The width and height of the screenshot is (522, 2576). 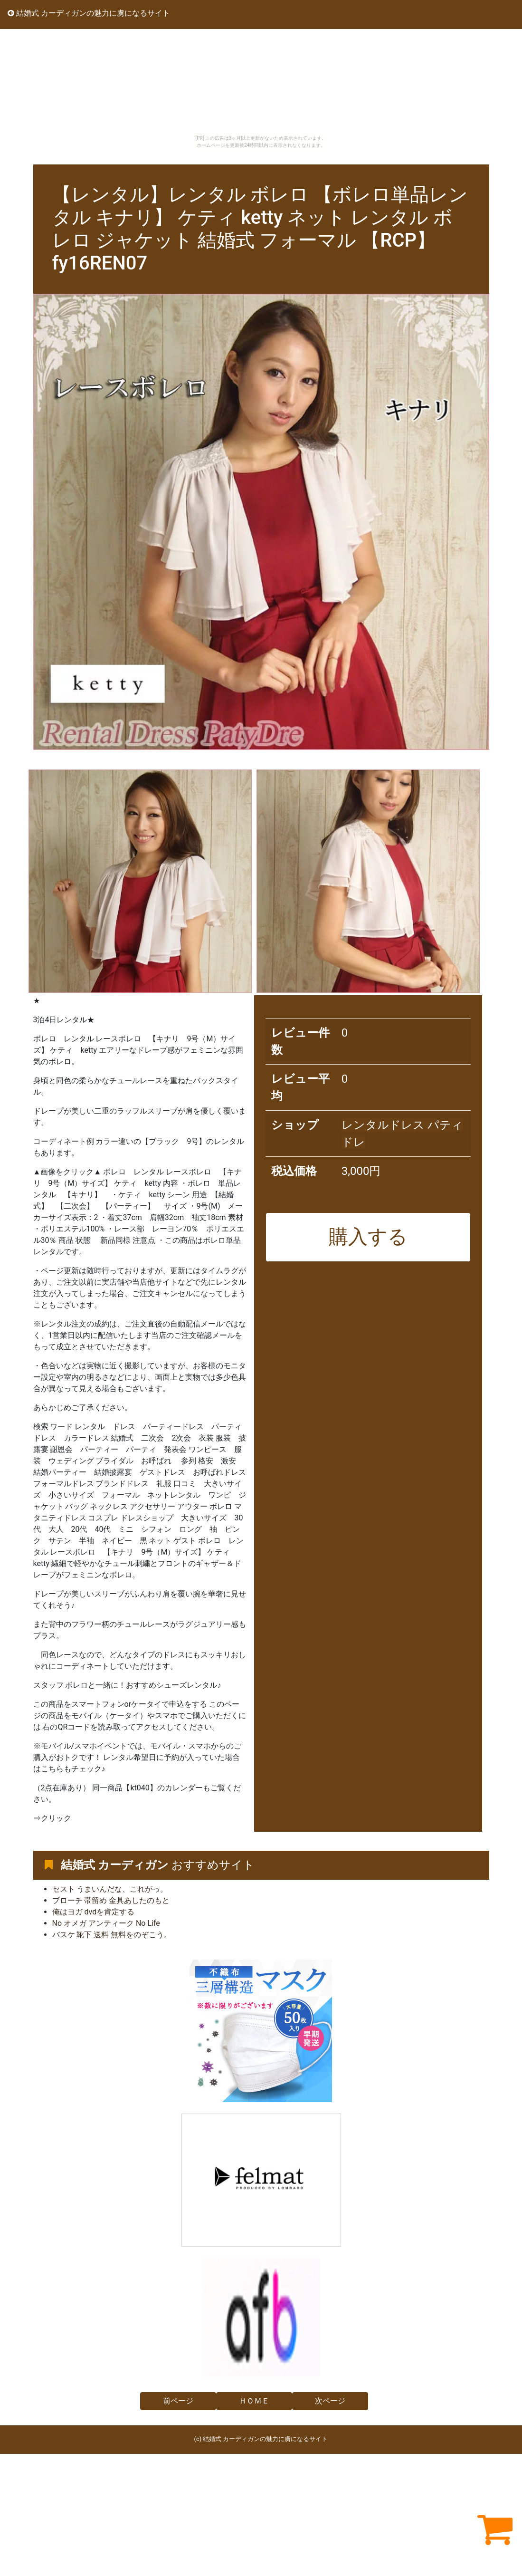 I want to click on 結婚式 カーディガンの魅力に虜になるサイト, so click(x=89, y=13).